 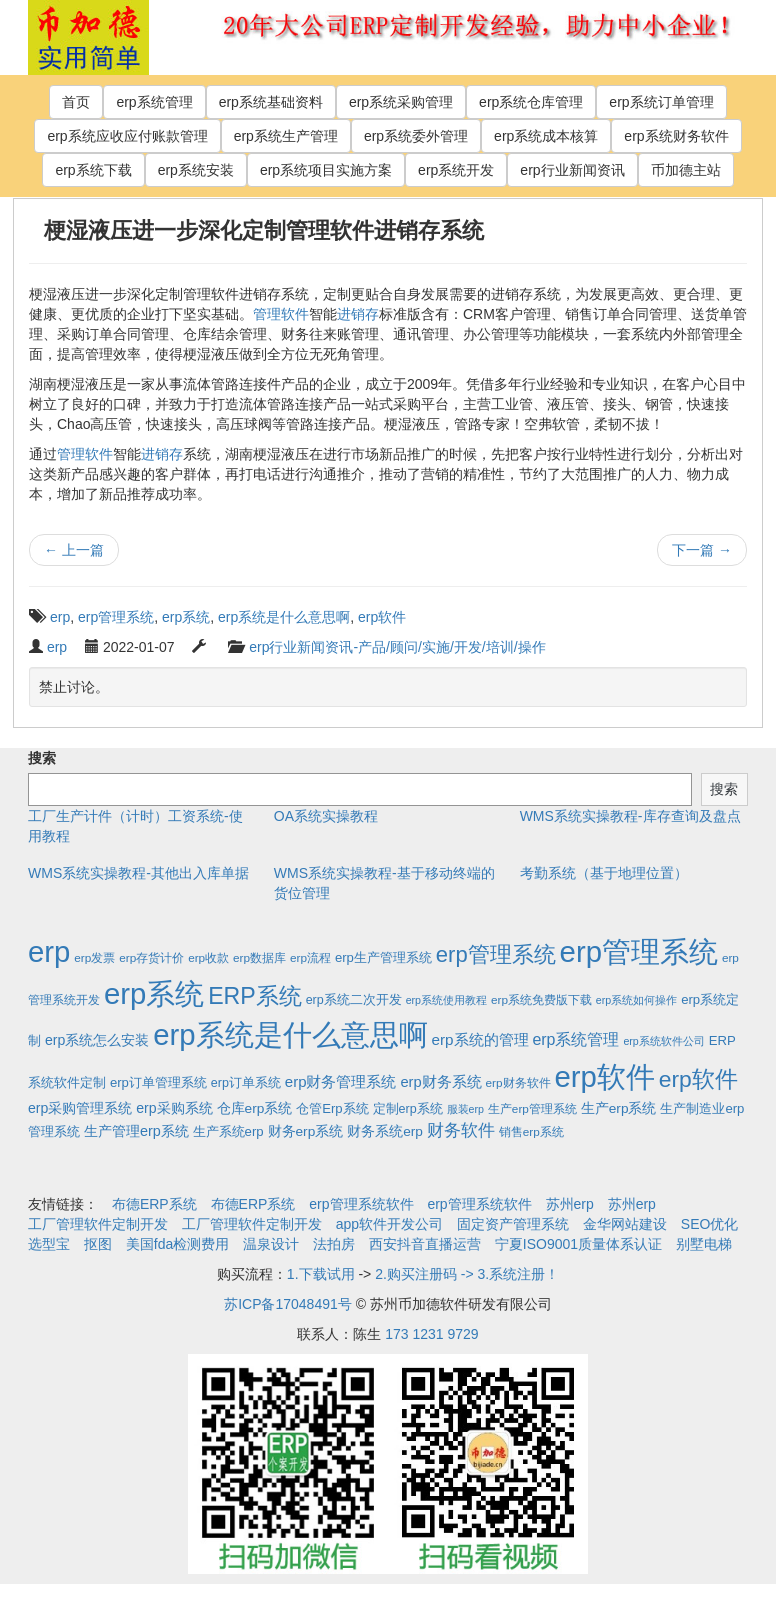 I want to click on erp系统软件公司 [erp系统软件公司 (1个项目)], so click(x=663, y=1041).